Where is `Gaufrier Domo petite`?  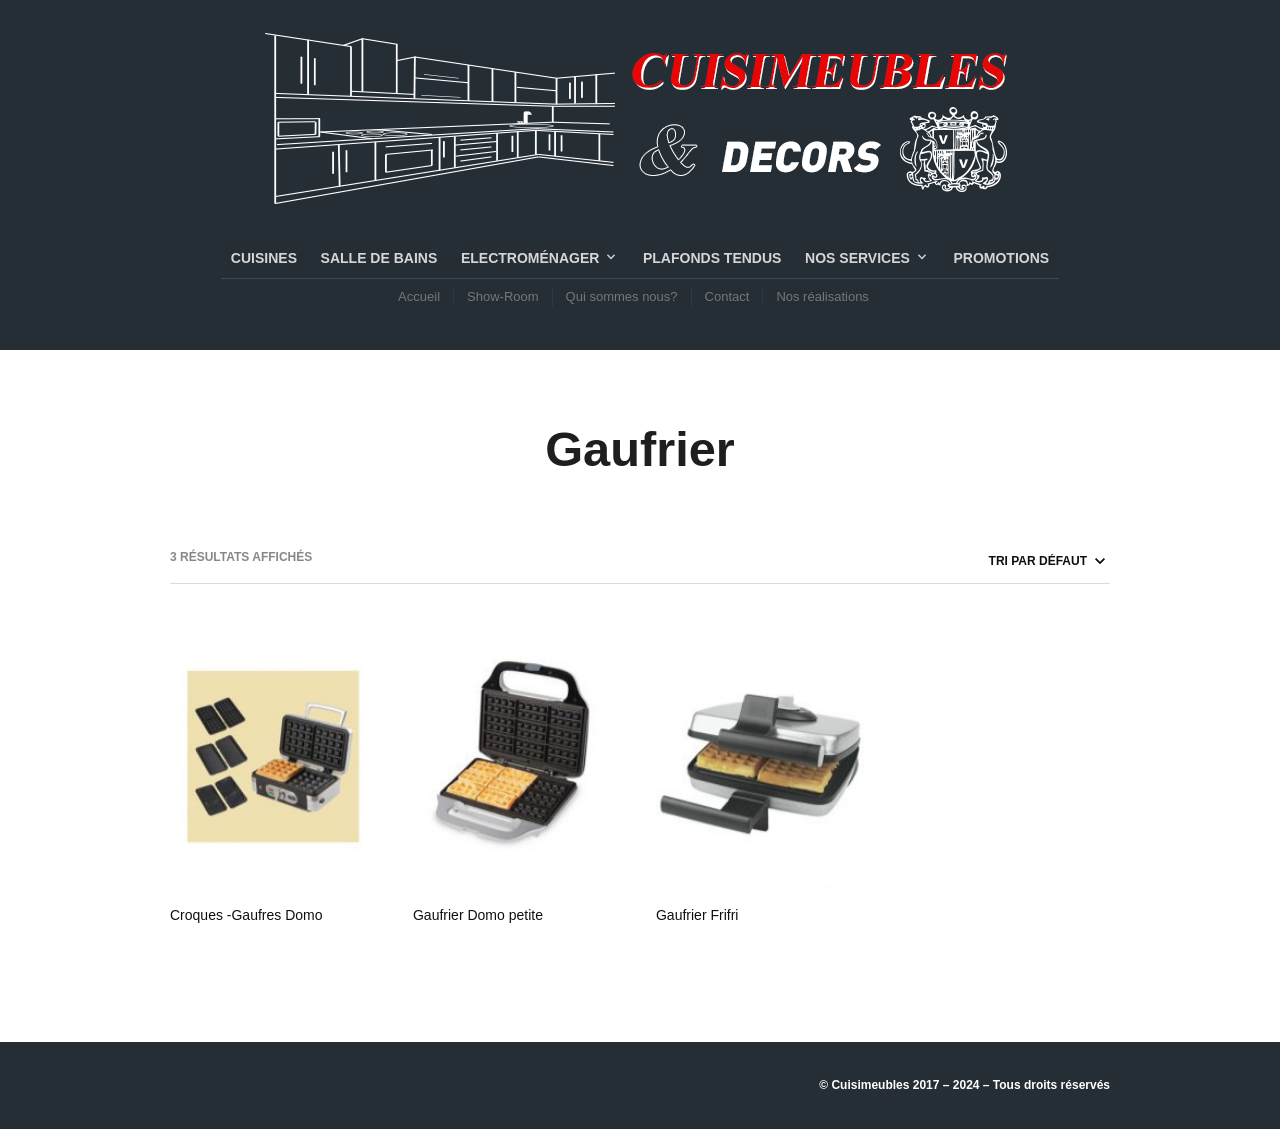 Gaufrier Domo petite is located at coordinates (478, 915).